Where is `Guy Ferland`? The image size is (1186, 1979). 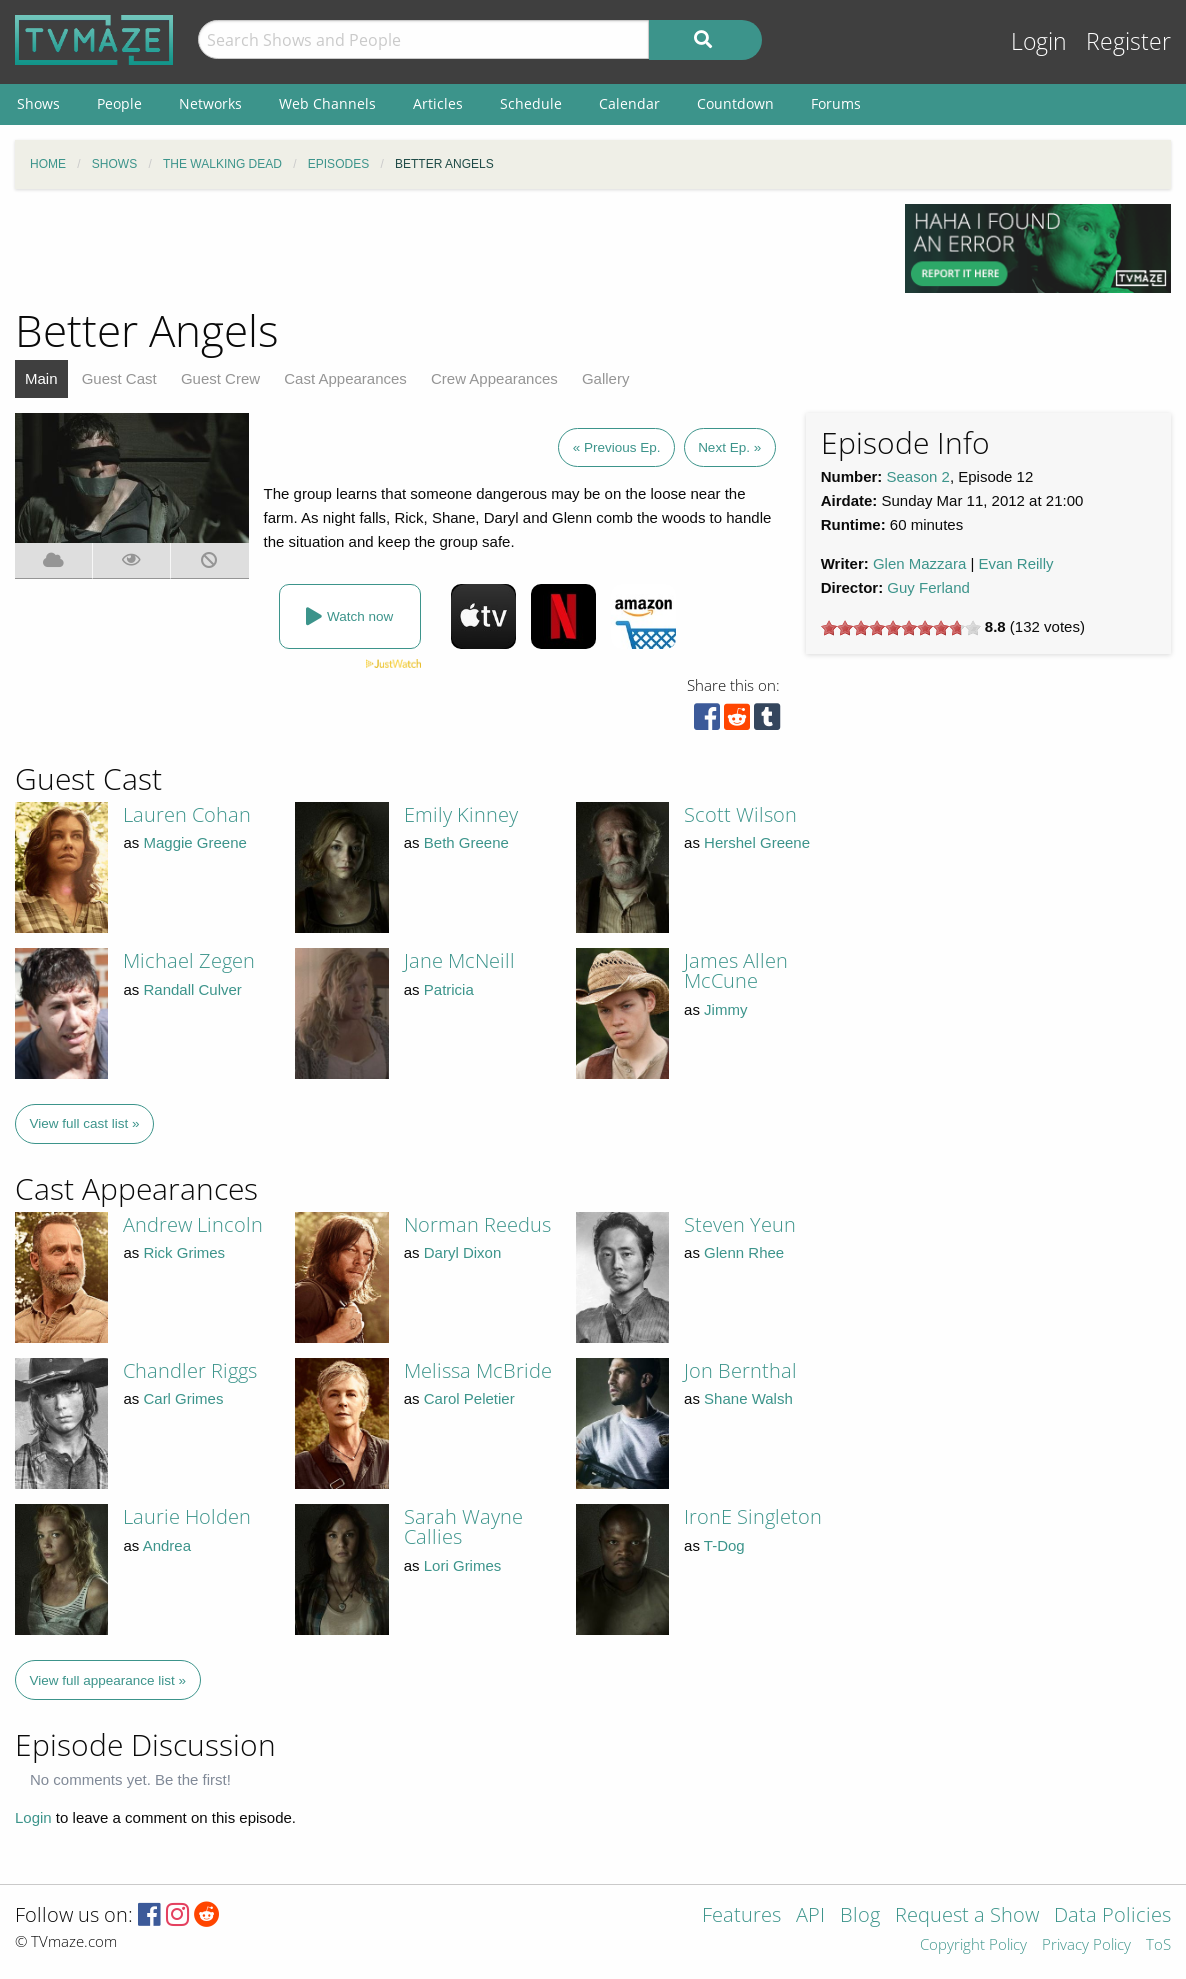 Guy Ferland is located at coordinates (928, 587).